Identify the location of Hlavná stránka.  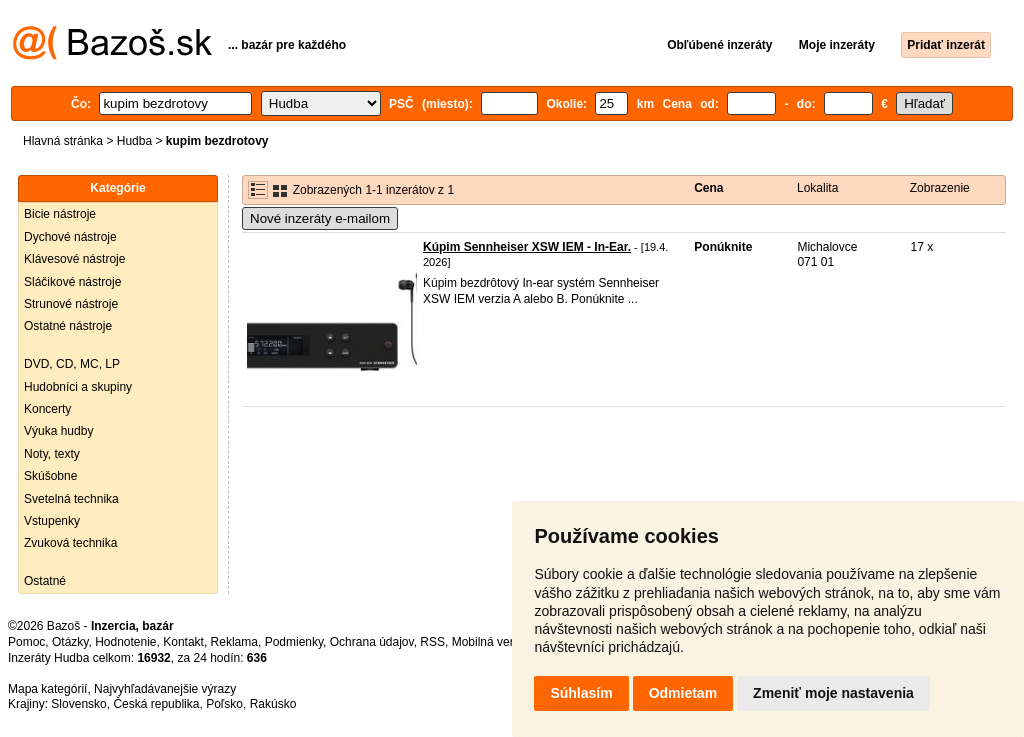
(63, 141).